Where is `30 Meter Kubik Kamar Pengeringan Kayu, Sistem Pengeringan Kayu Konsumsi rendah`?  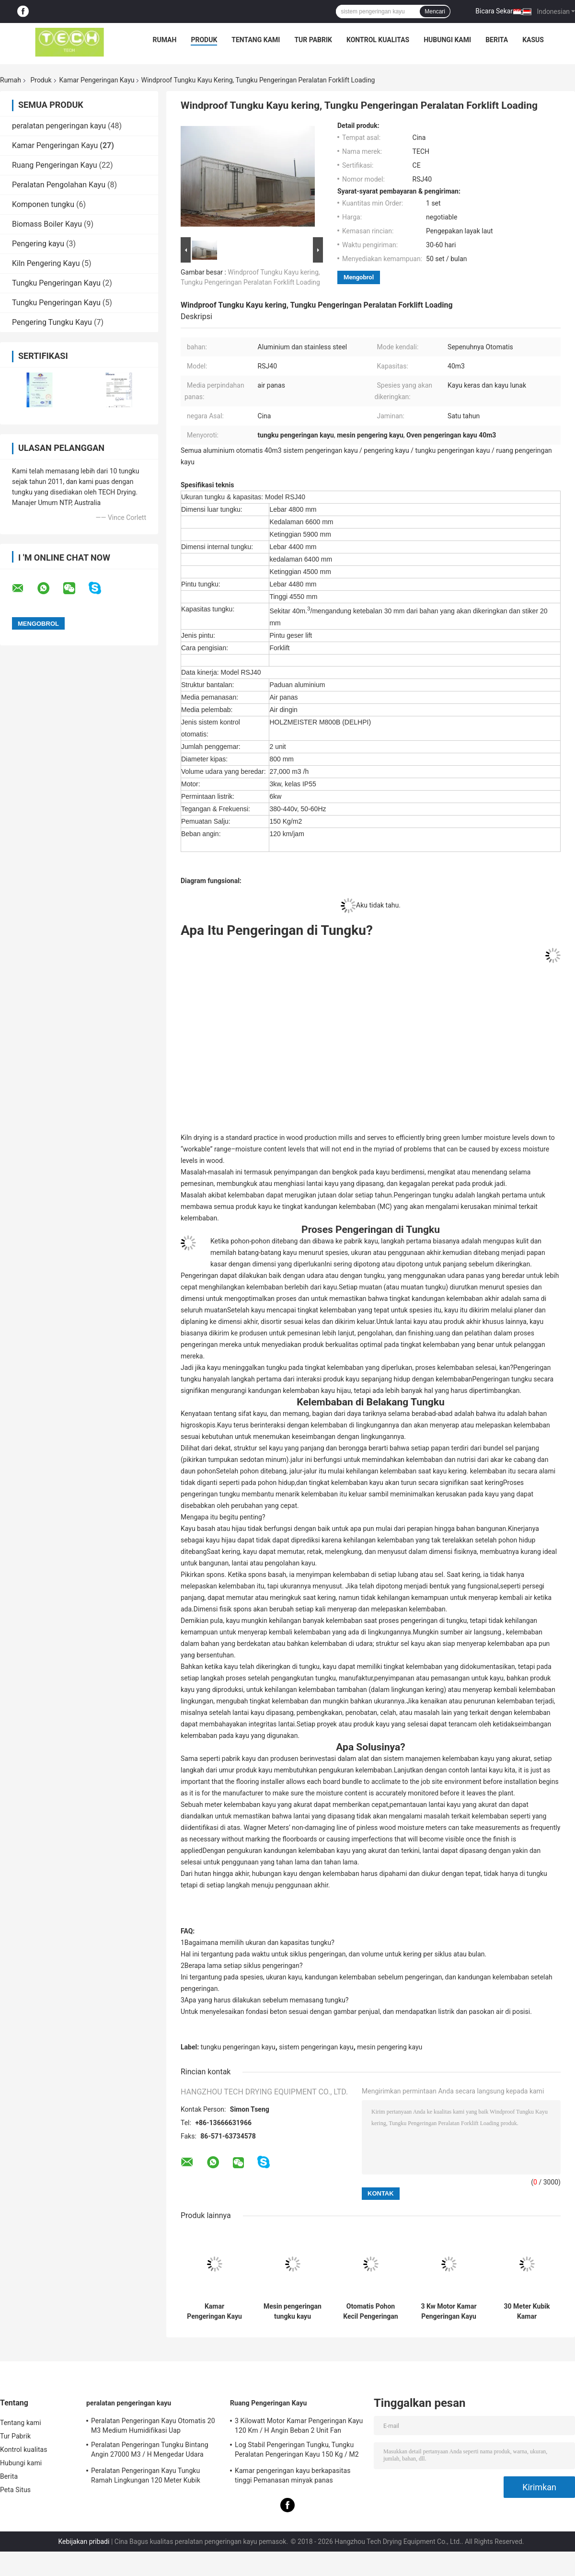 30 Meter Kubik Kamar Pengeringan Kayu, Sistem Pengeringan Kayu Konsumsi rendah is located at coordinates (526, 2311).